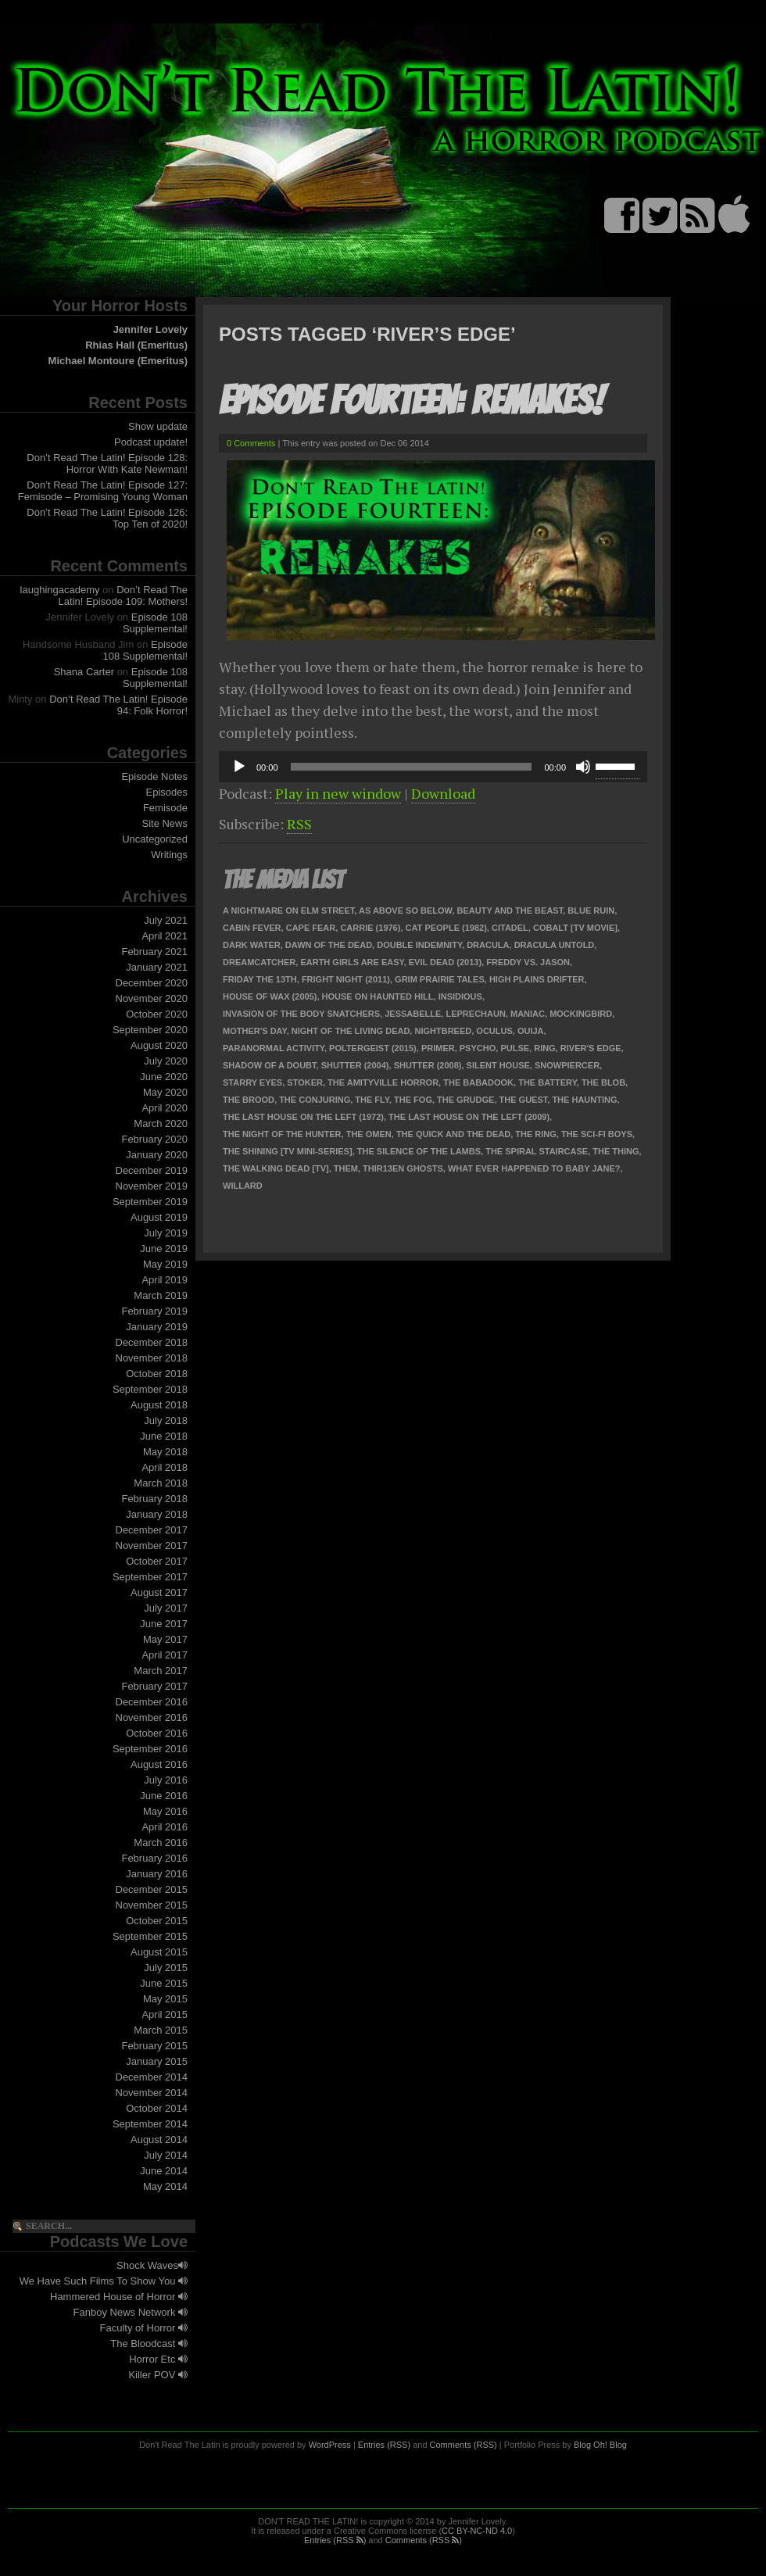  What do you see at coordinates (154, 1686) in the screenshot?
I see `February 2017` at bounding box center [154, 1686].